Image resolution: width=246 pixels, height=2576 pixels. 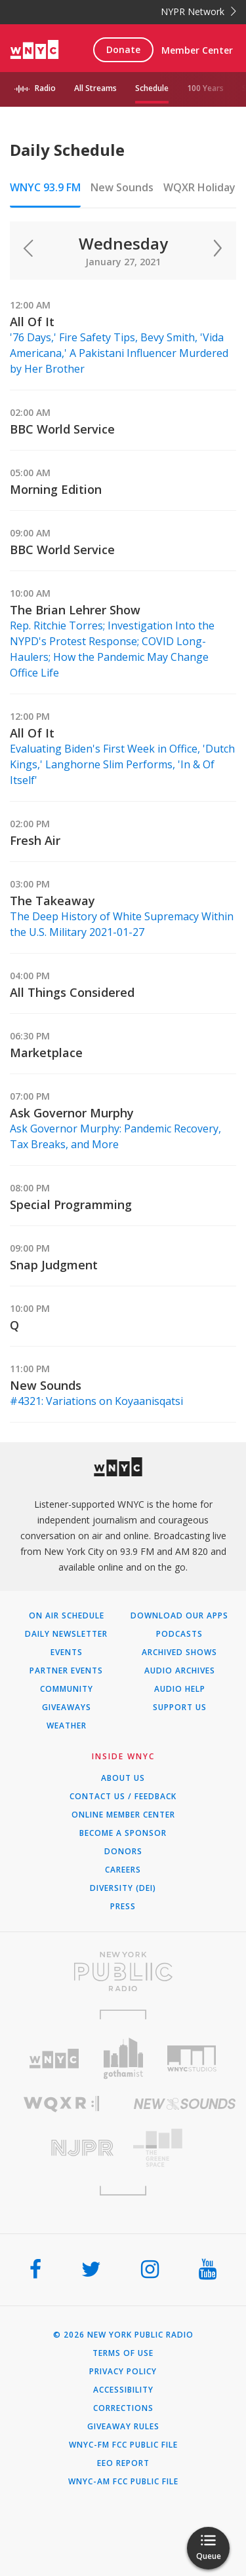 I want to click on New Sounds, so click(x=122, y=187).